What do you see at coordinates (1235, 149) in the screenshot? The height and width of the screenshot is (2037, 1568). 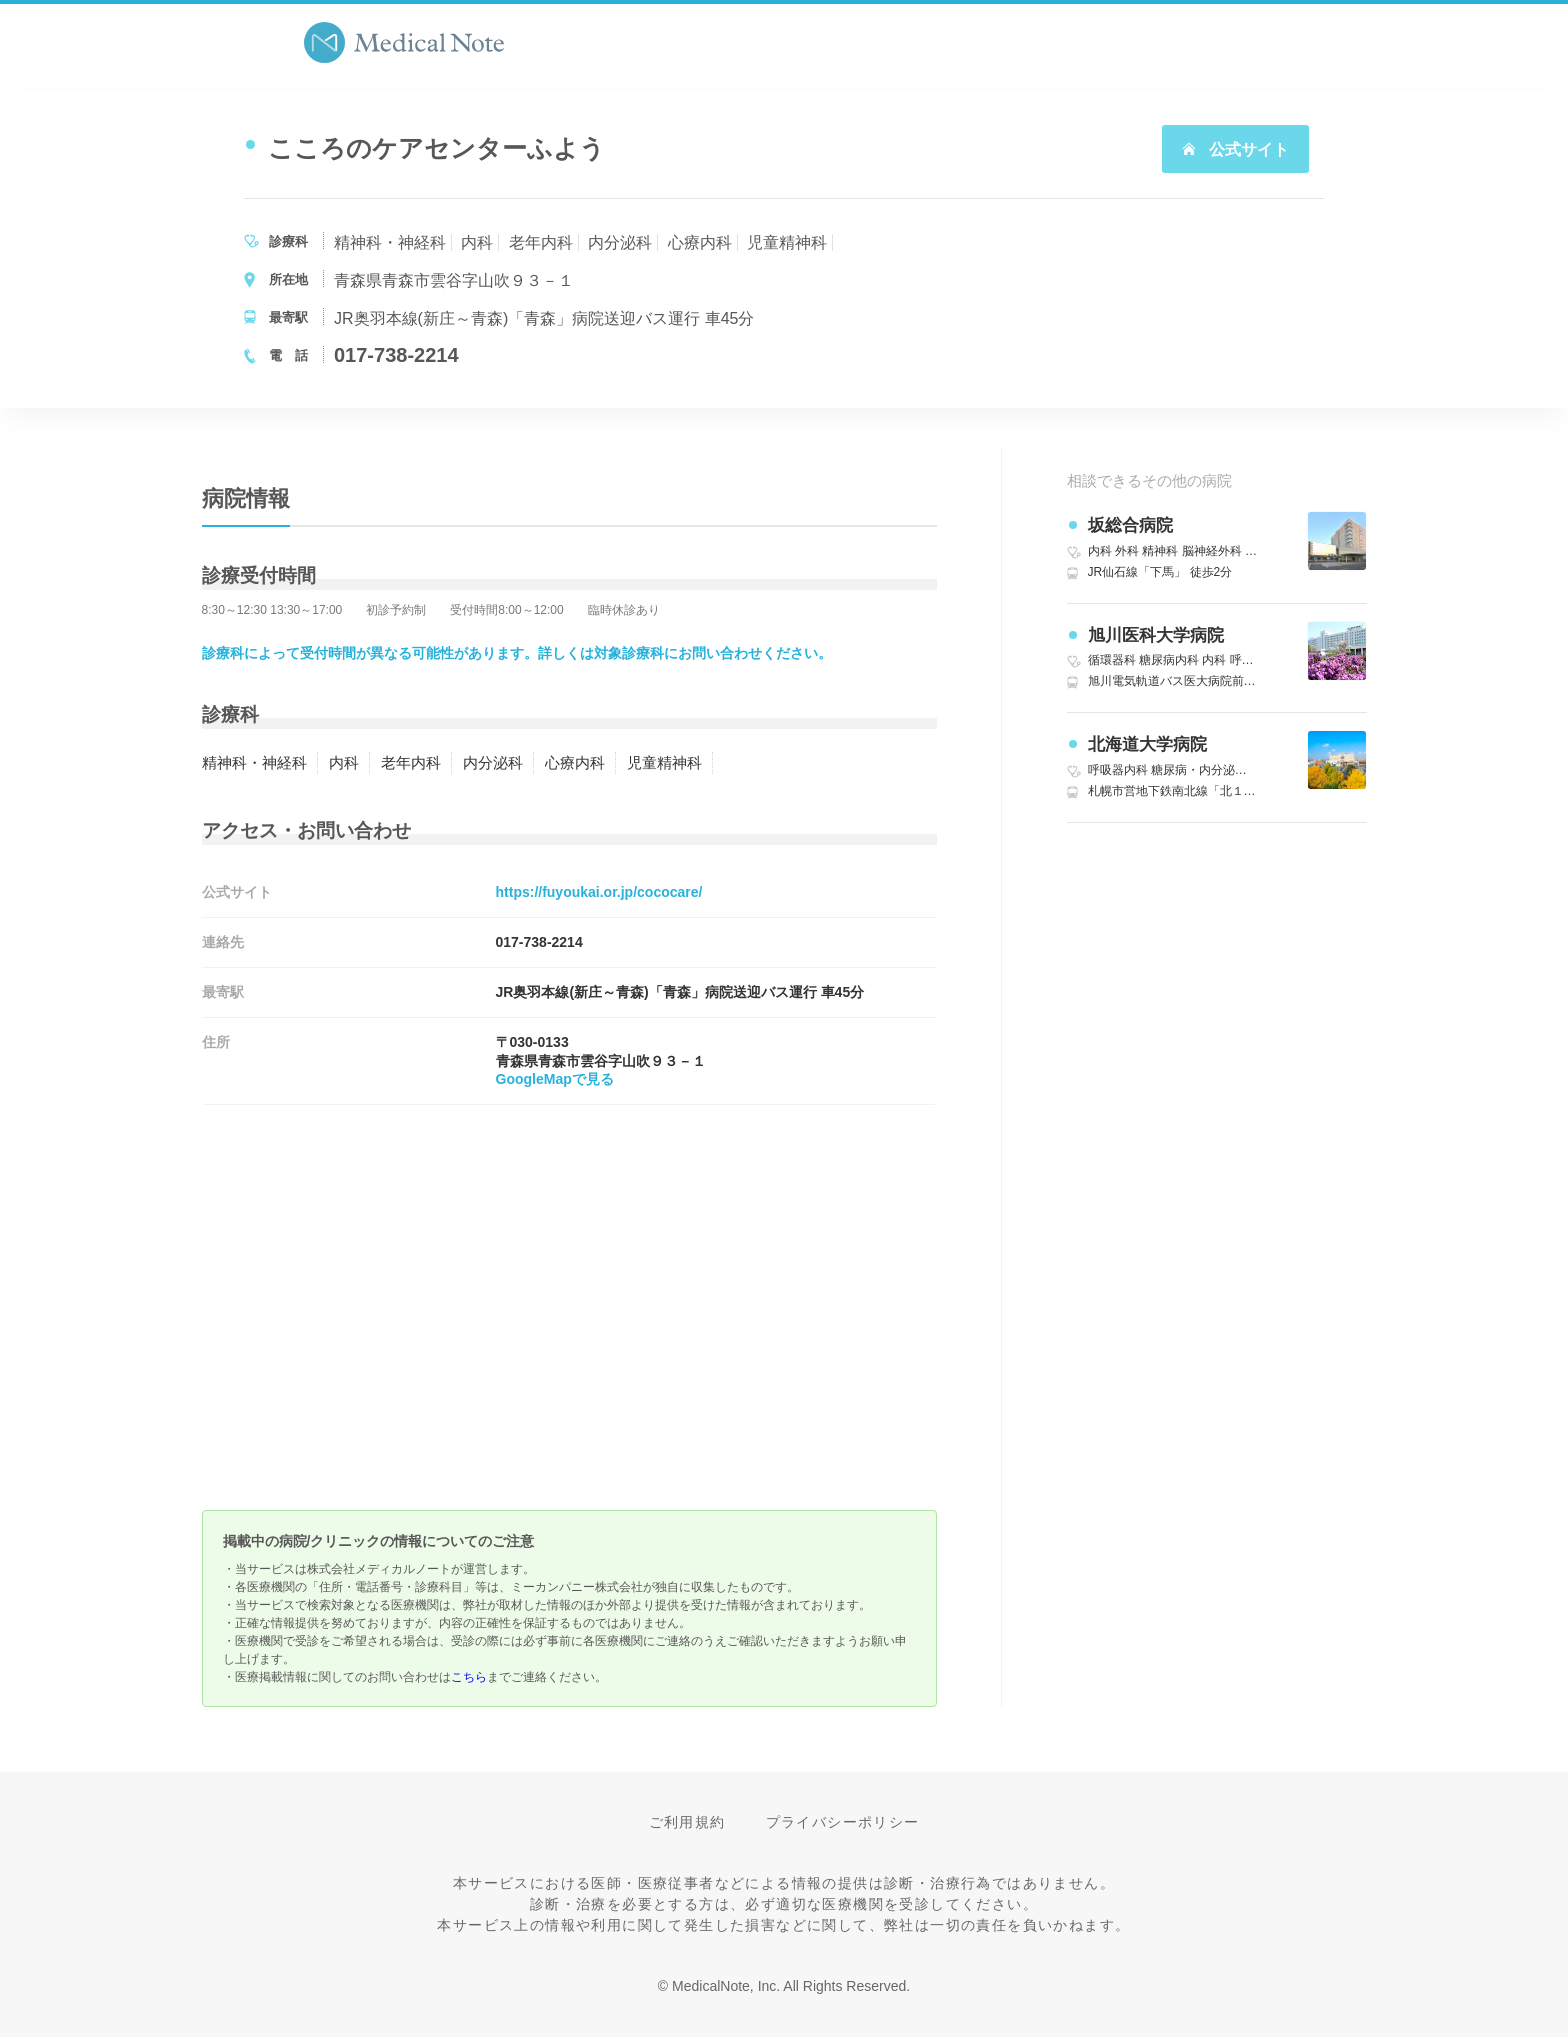 I see `公式サイト` at bounding box center [1235, 149].